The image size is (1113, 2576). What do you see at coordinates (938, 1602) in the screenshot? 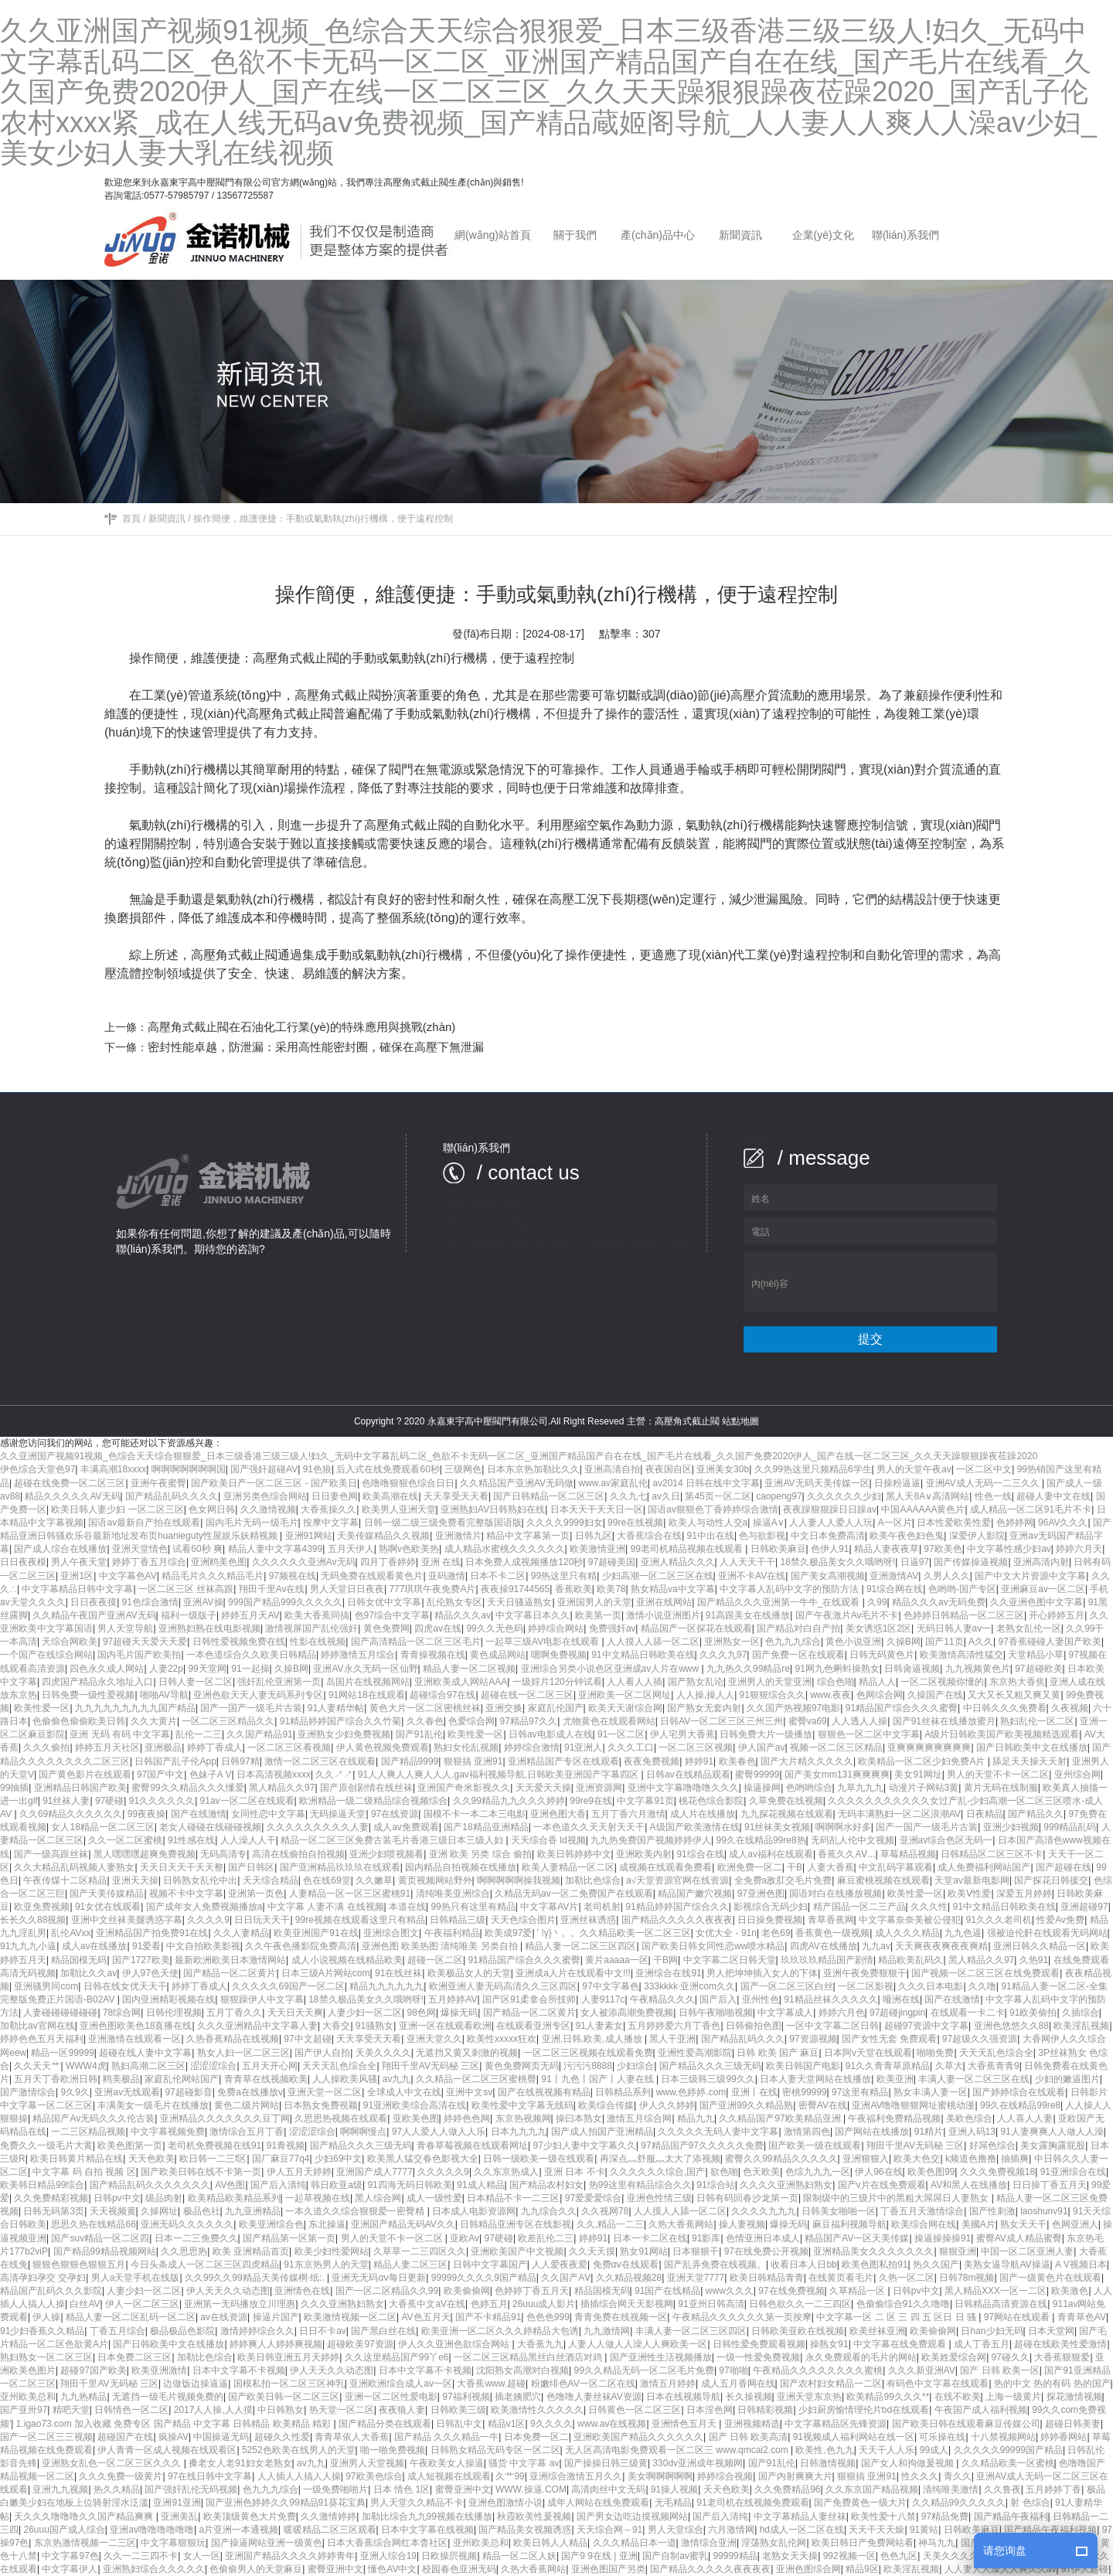
I see `精品久久久av无码免费` at bounding box center [938, 1602].